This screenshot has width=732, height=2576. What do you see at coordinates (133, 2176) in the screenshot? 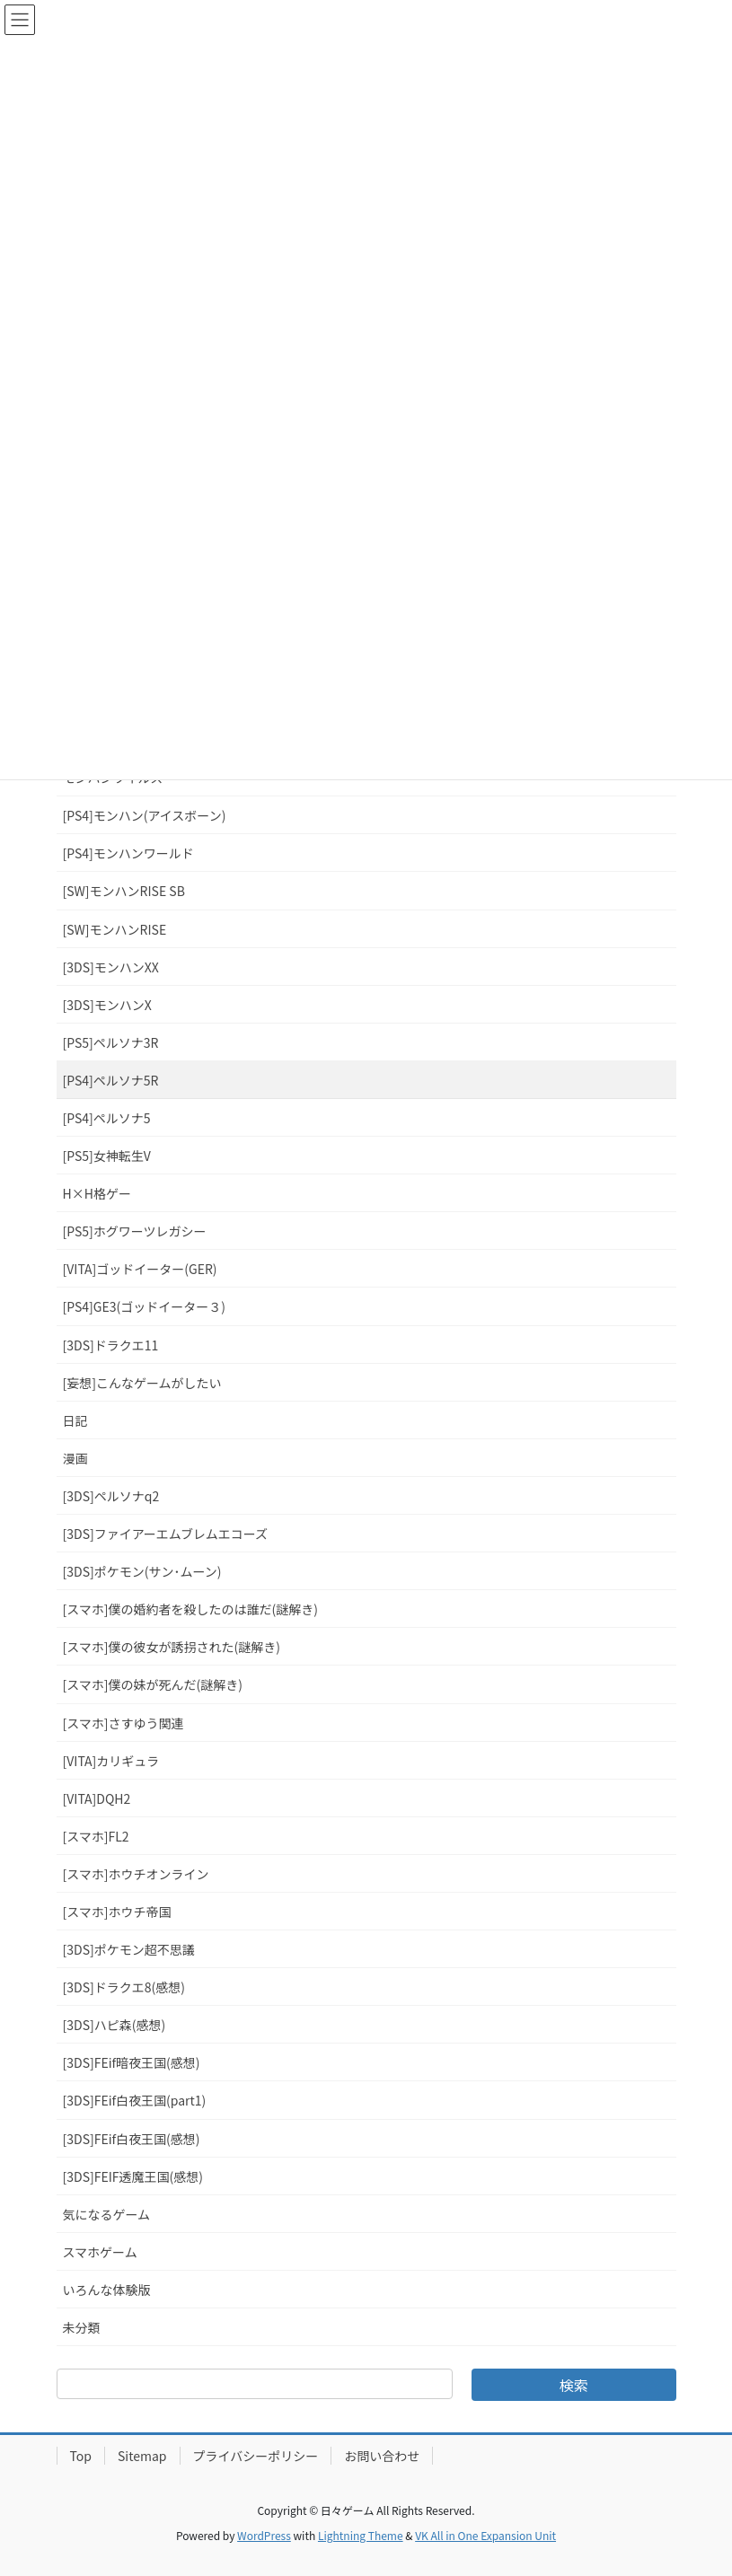
I see `[3DS]FEIF透魔王国(感想)` at bounding box center [133, 2176].